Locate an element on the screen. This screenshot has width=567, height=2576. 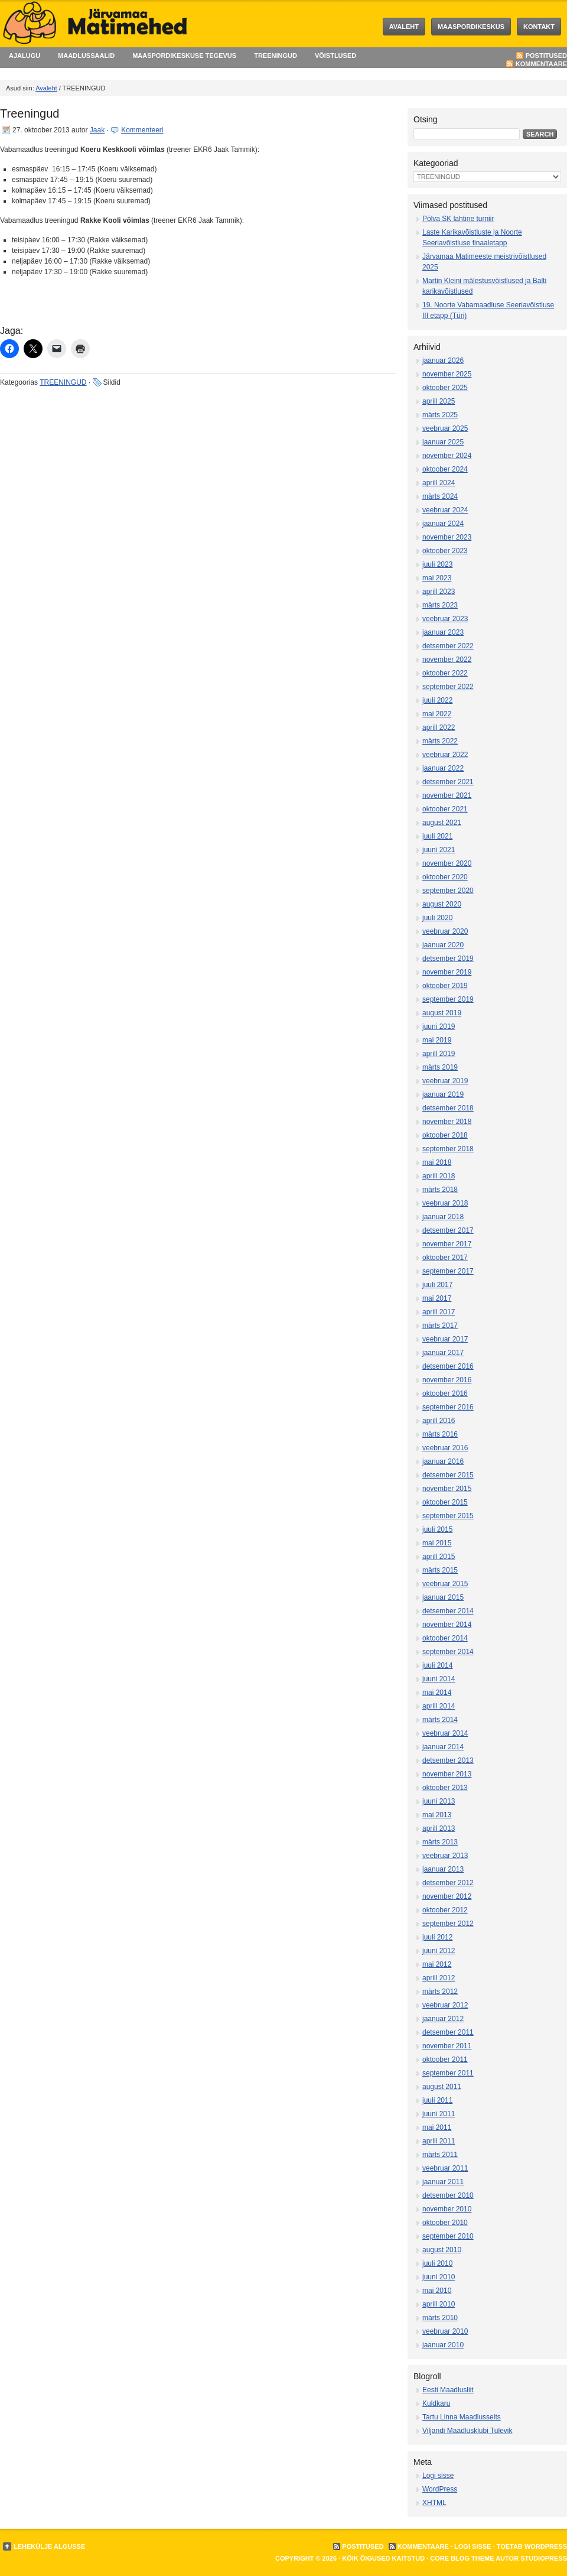
jaanuar 2019 is located at coordinates (443, 1094).